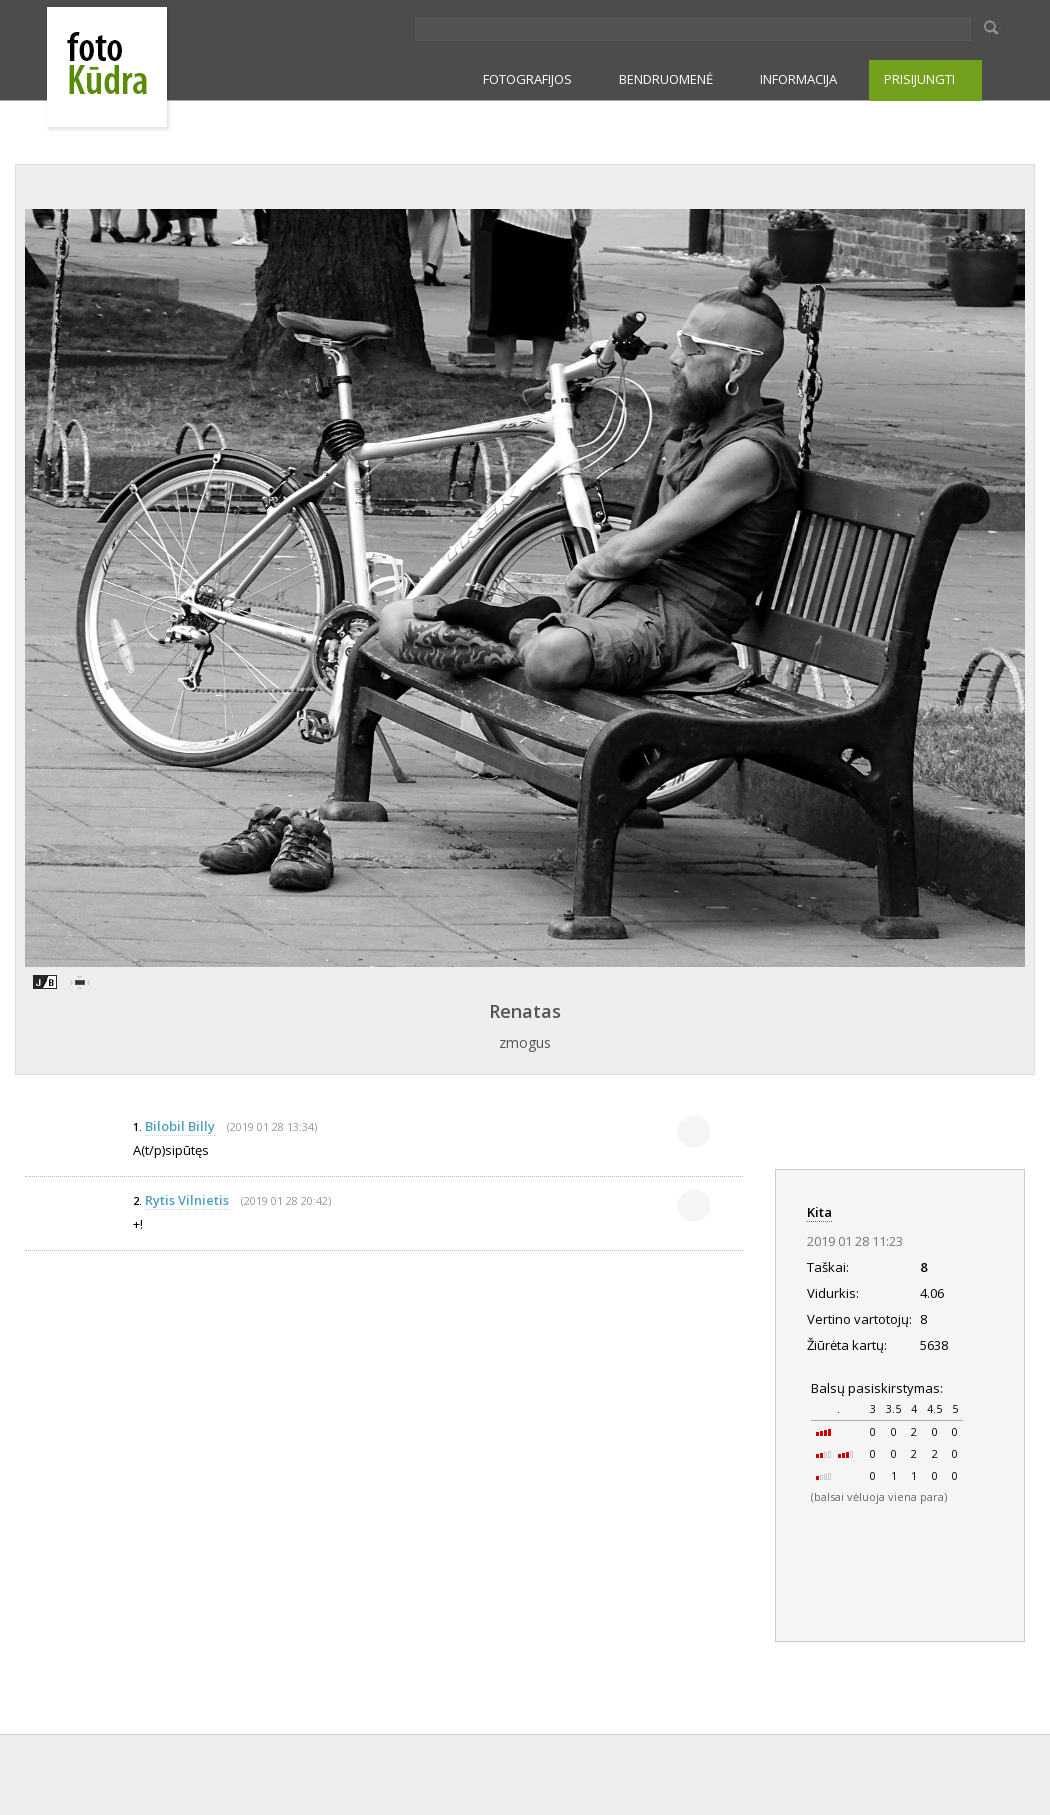 This screenshot has height=1815, width=1050. I want to click on Kita, so click(819, 1212).